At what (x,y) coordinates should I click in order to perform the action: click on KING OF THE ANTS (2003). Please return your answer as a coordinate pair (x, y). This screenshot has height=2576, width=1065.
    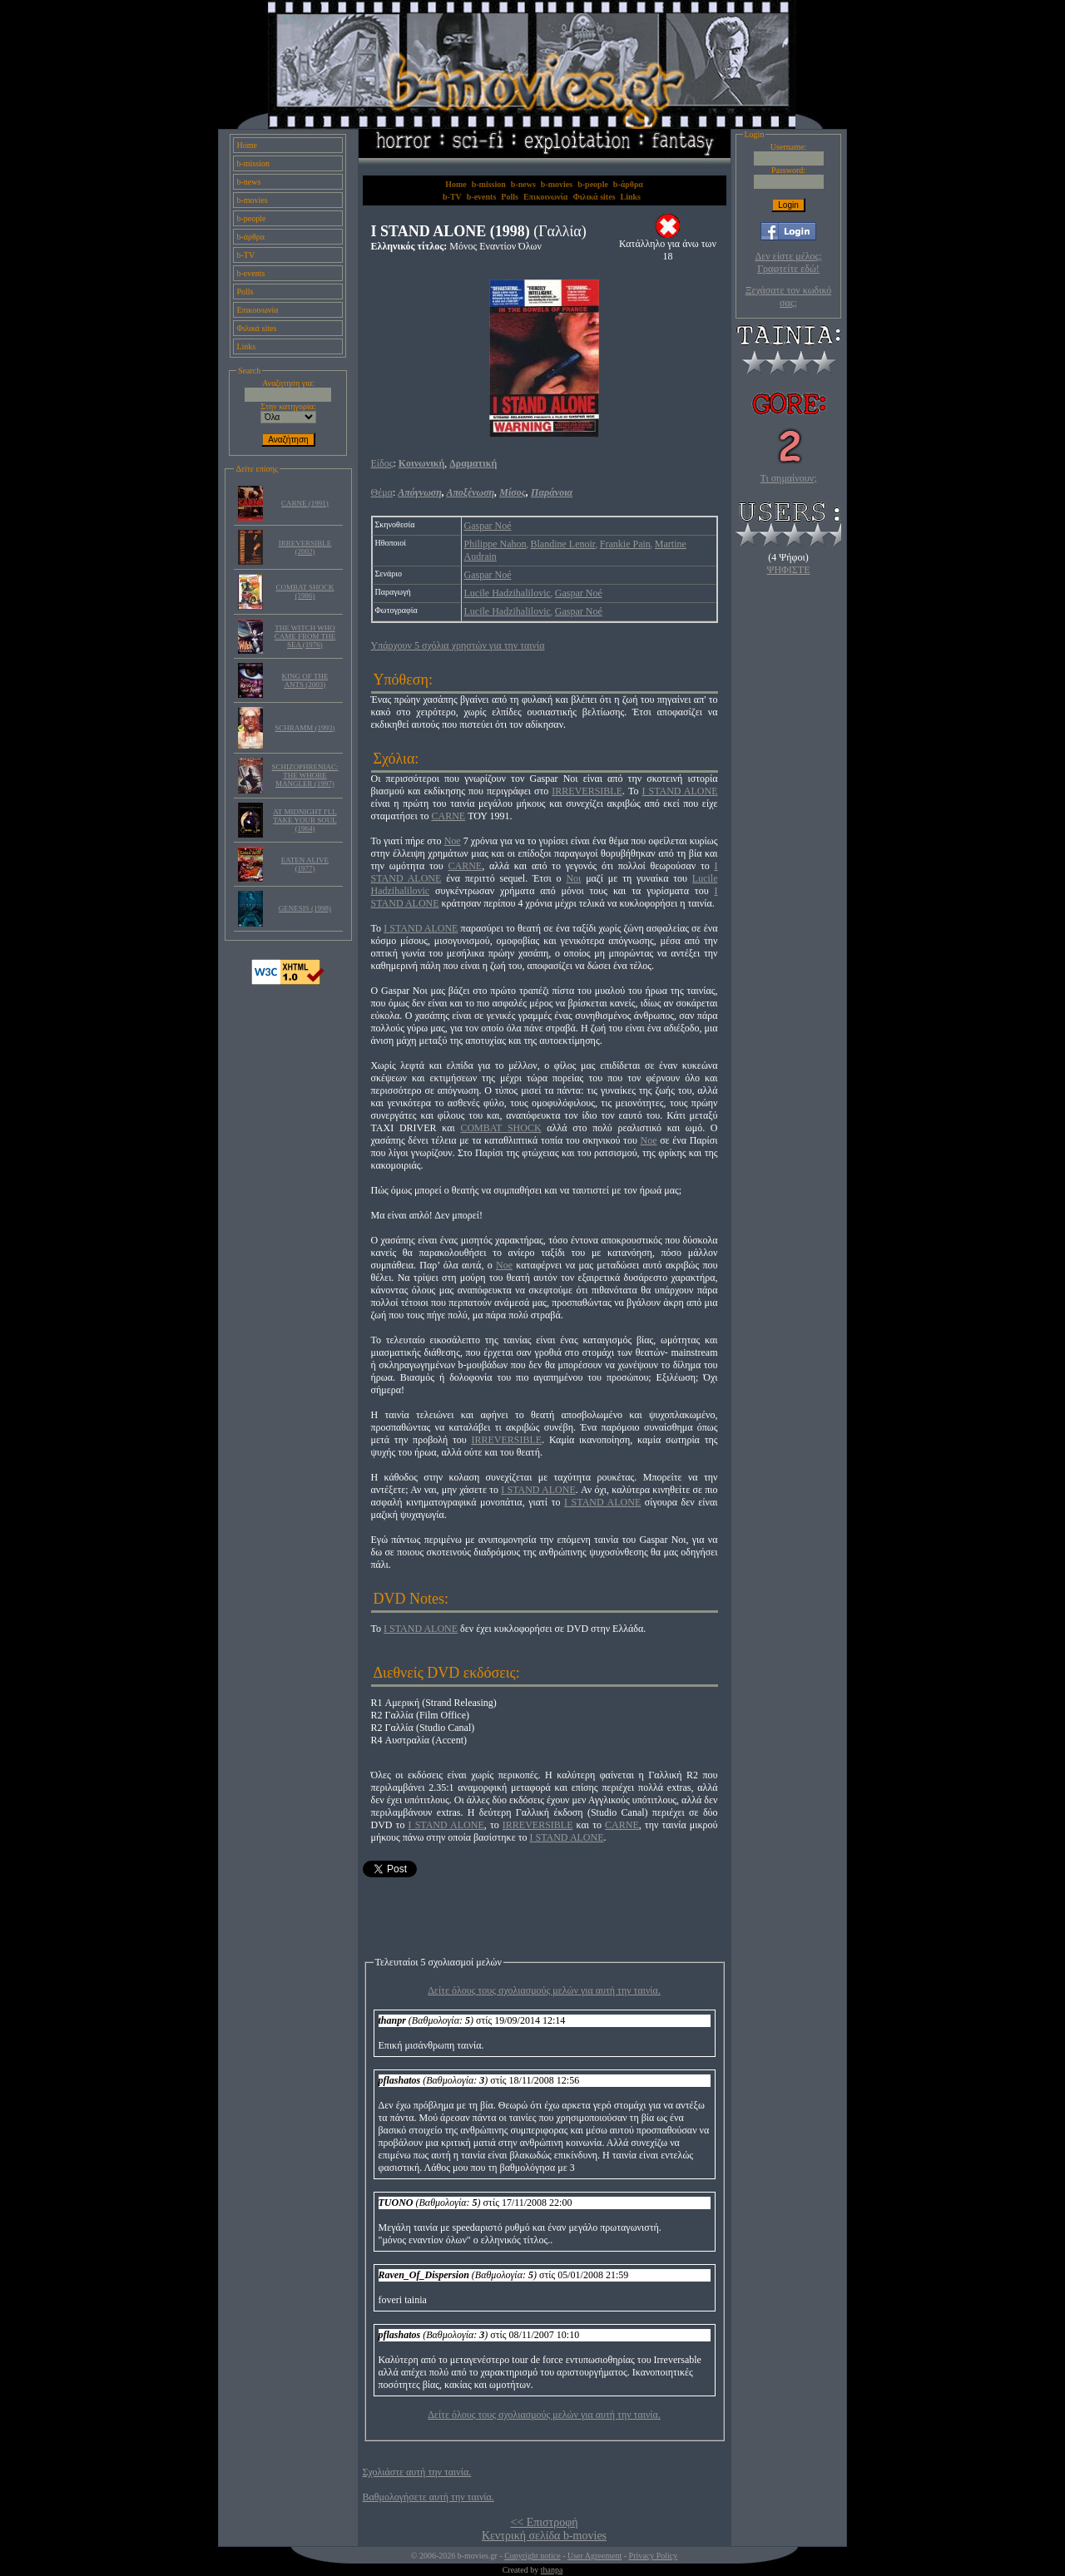
    Looking at the image, I should click on (305, 680).